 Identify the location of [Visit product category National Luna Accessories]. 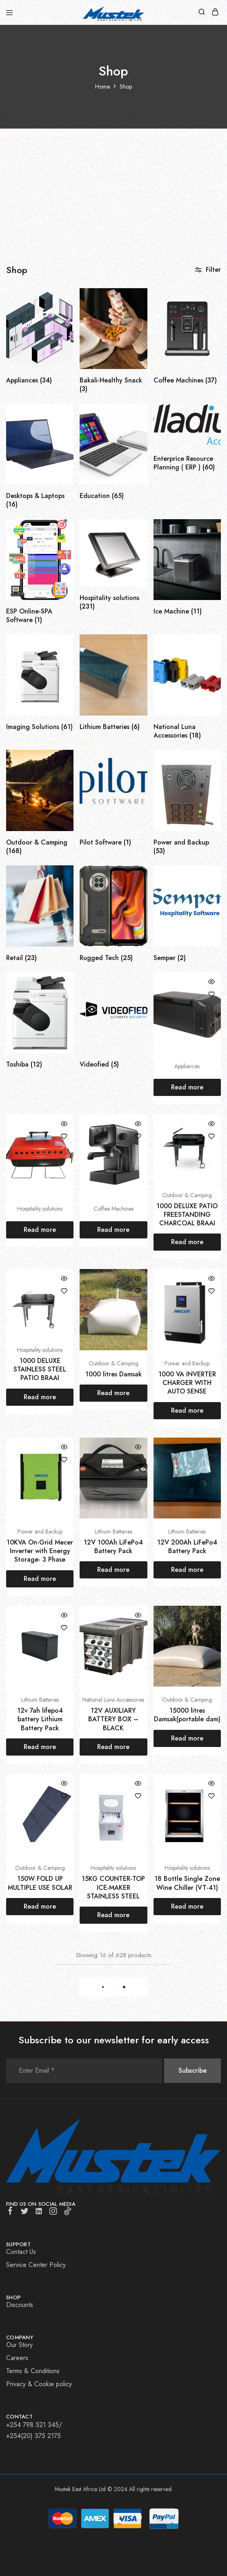
(187, 724).